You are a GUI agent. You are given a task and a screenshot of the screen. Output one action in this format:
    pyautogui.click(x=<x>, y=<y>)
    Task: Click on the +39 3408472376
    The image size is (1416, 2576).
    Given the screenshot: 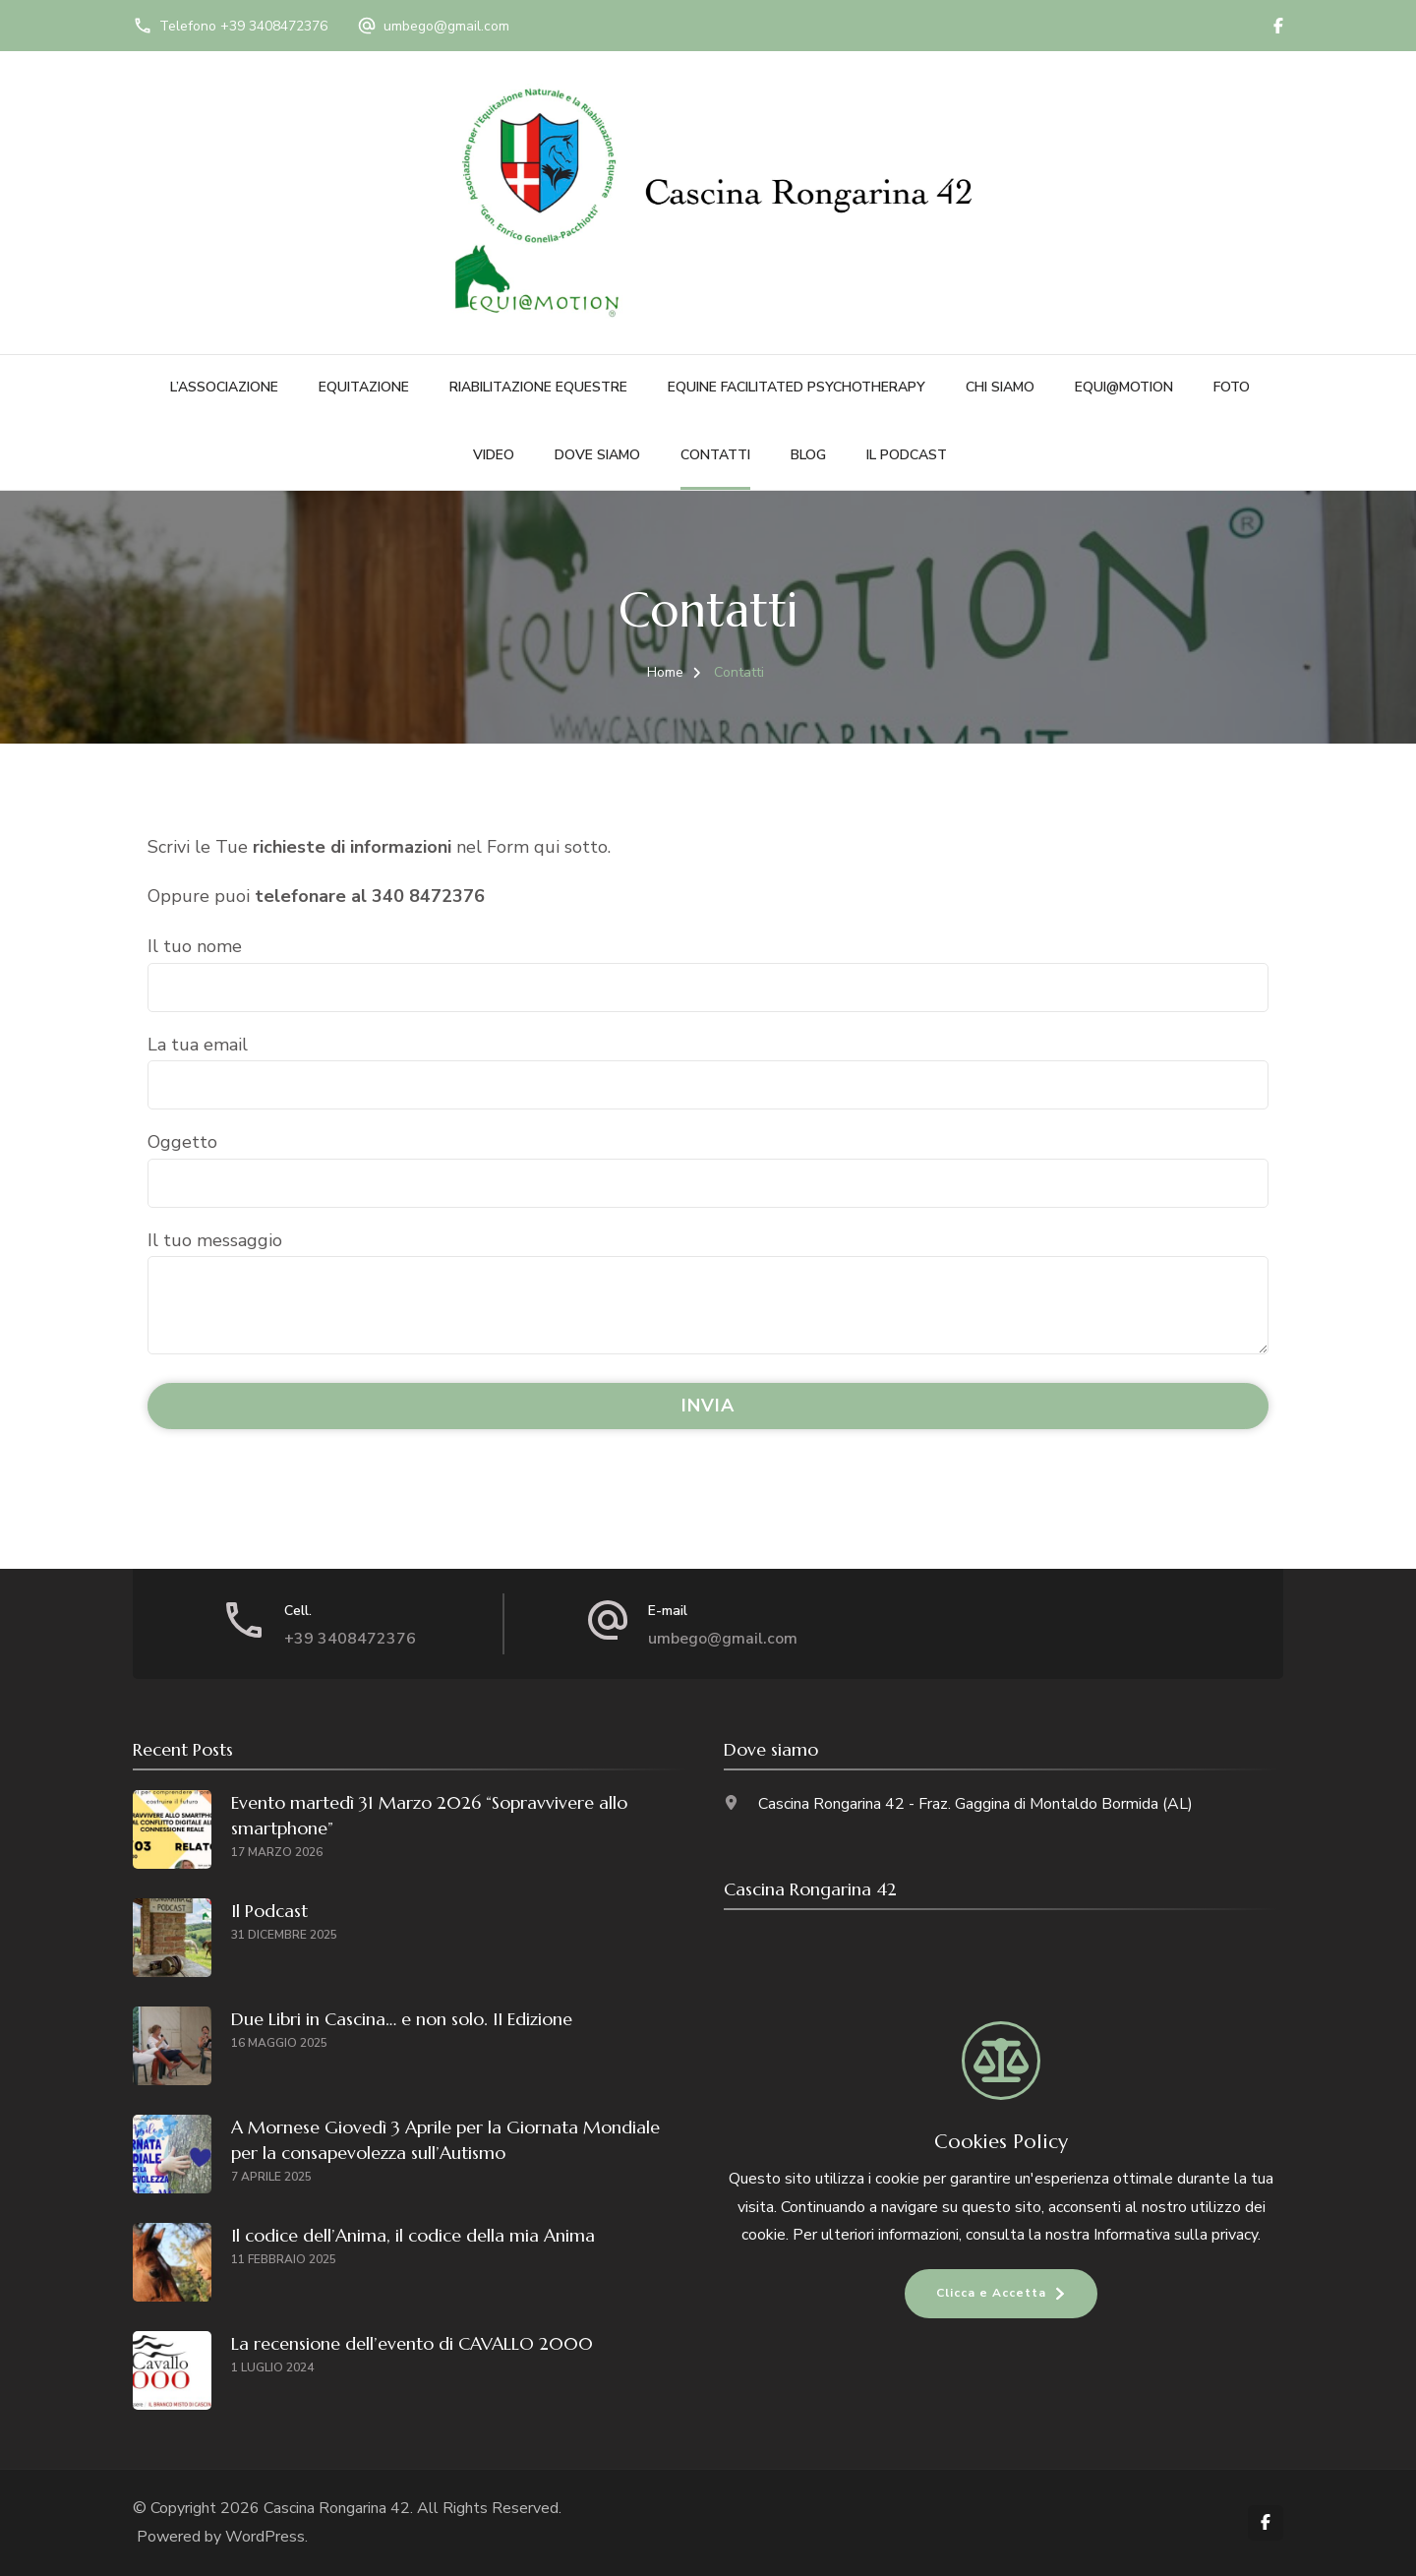 What is the action you would take?
    pyautogui.click(x=350, y=1638)
    